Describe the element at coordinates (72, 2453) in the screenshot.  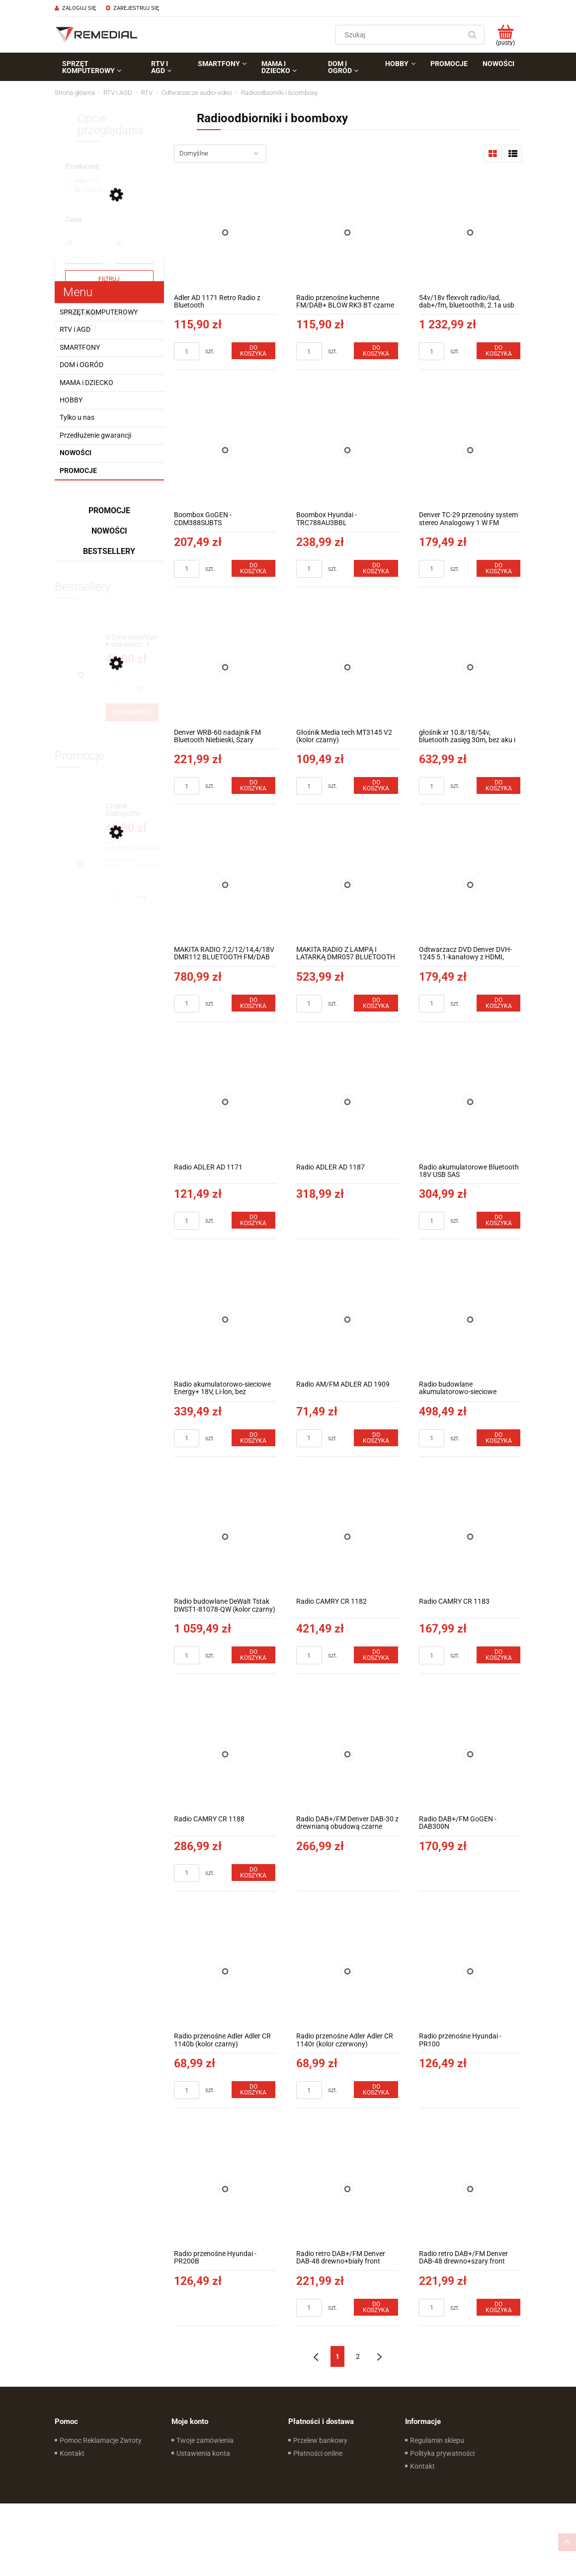
I see `Kontakt` at that location.